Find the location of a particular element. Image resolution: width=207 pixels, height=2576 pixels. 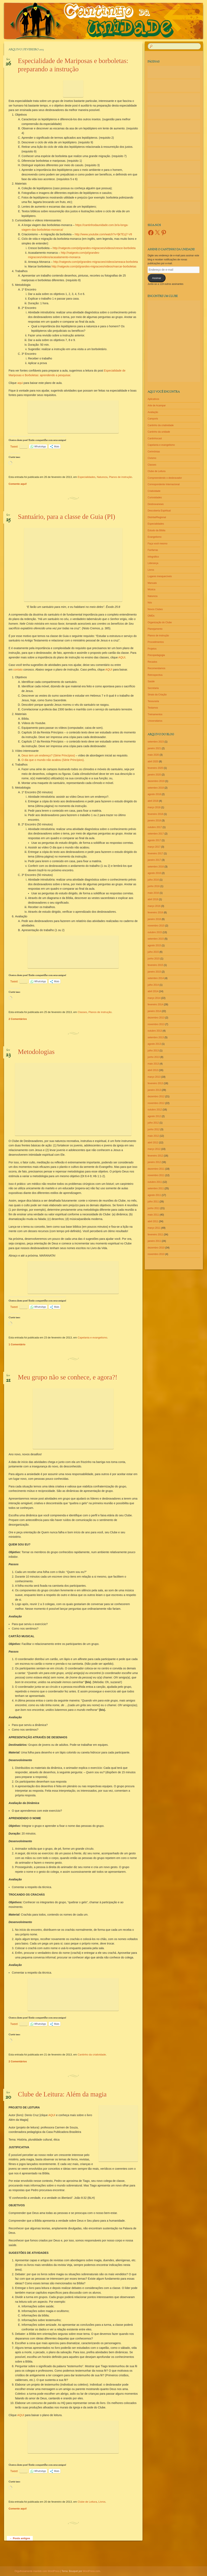

outubro 2017 is located at coordinates (155, 827).